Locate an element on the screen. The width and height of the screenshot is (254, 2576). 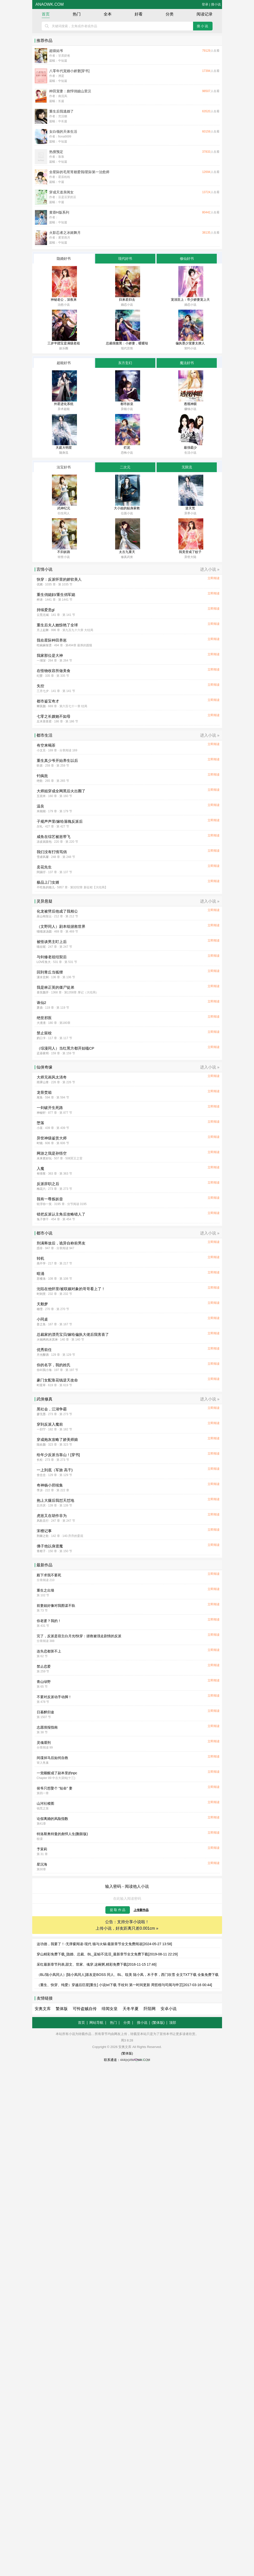
完了，反派是宿主白月光/快穿：拯救被强走剧情的反派 is located at coordinates (79, 1636).